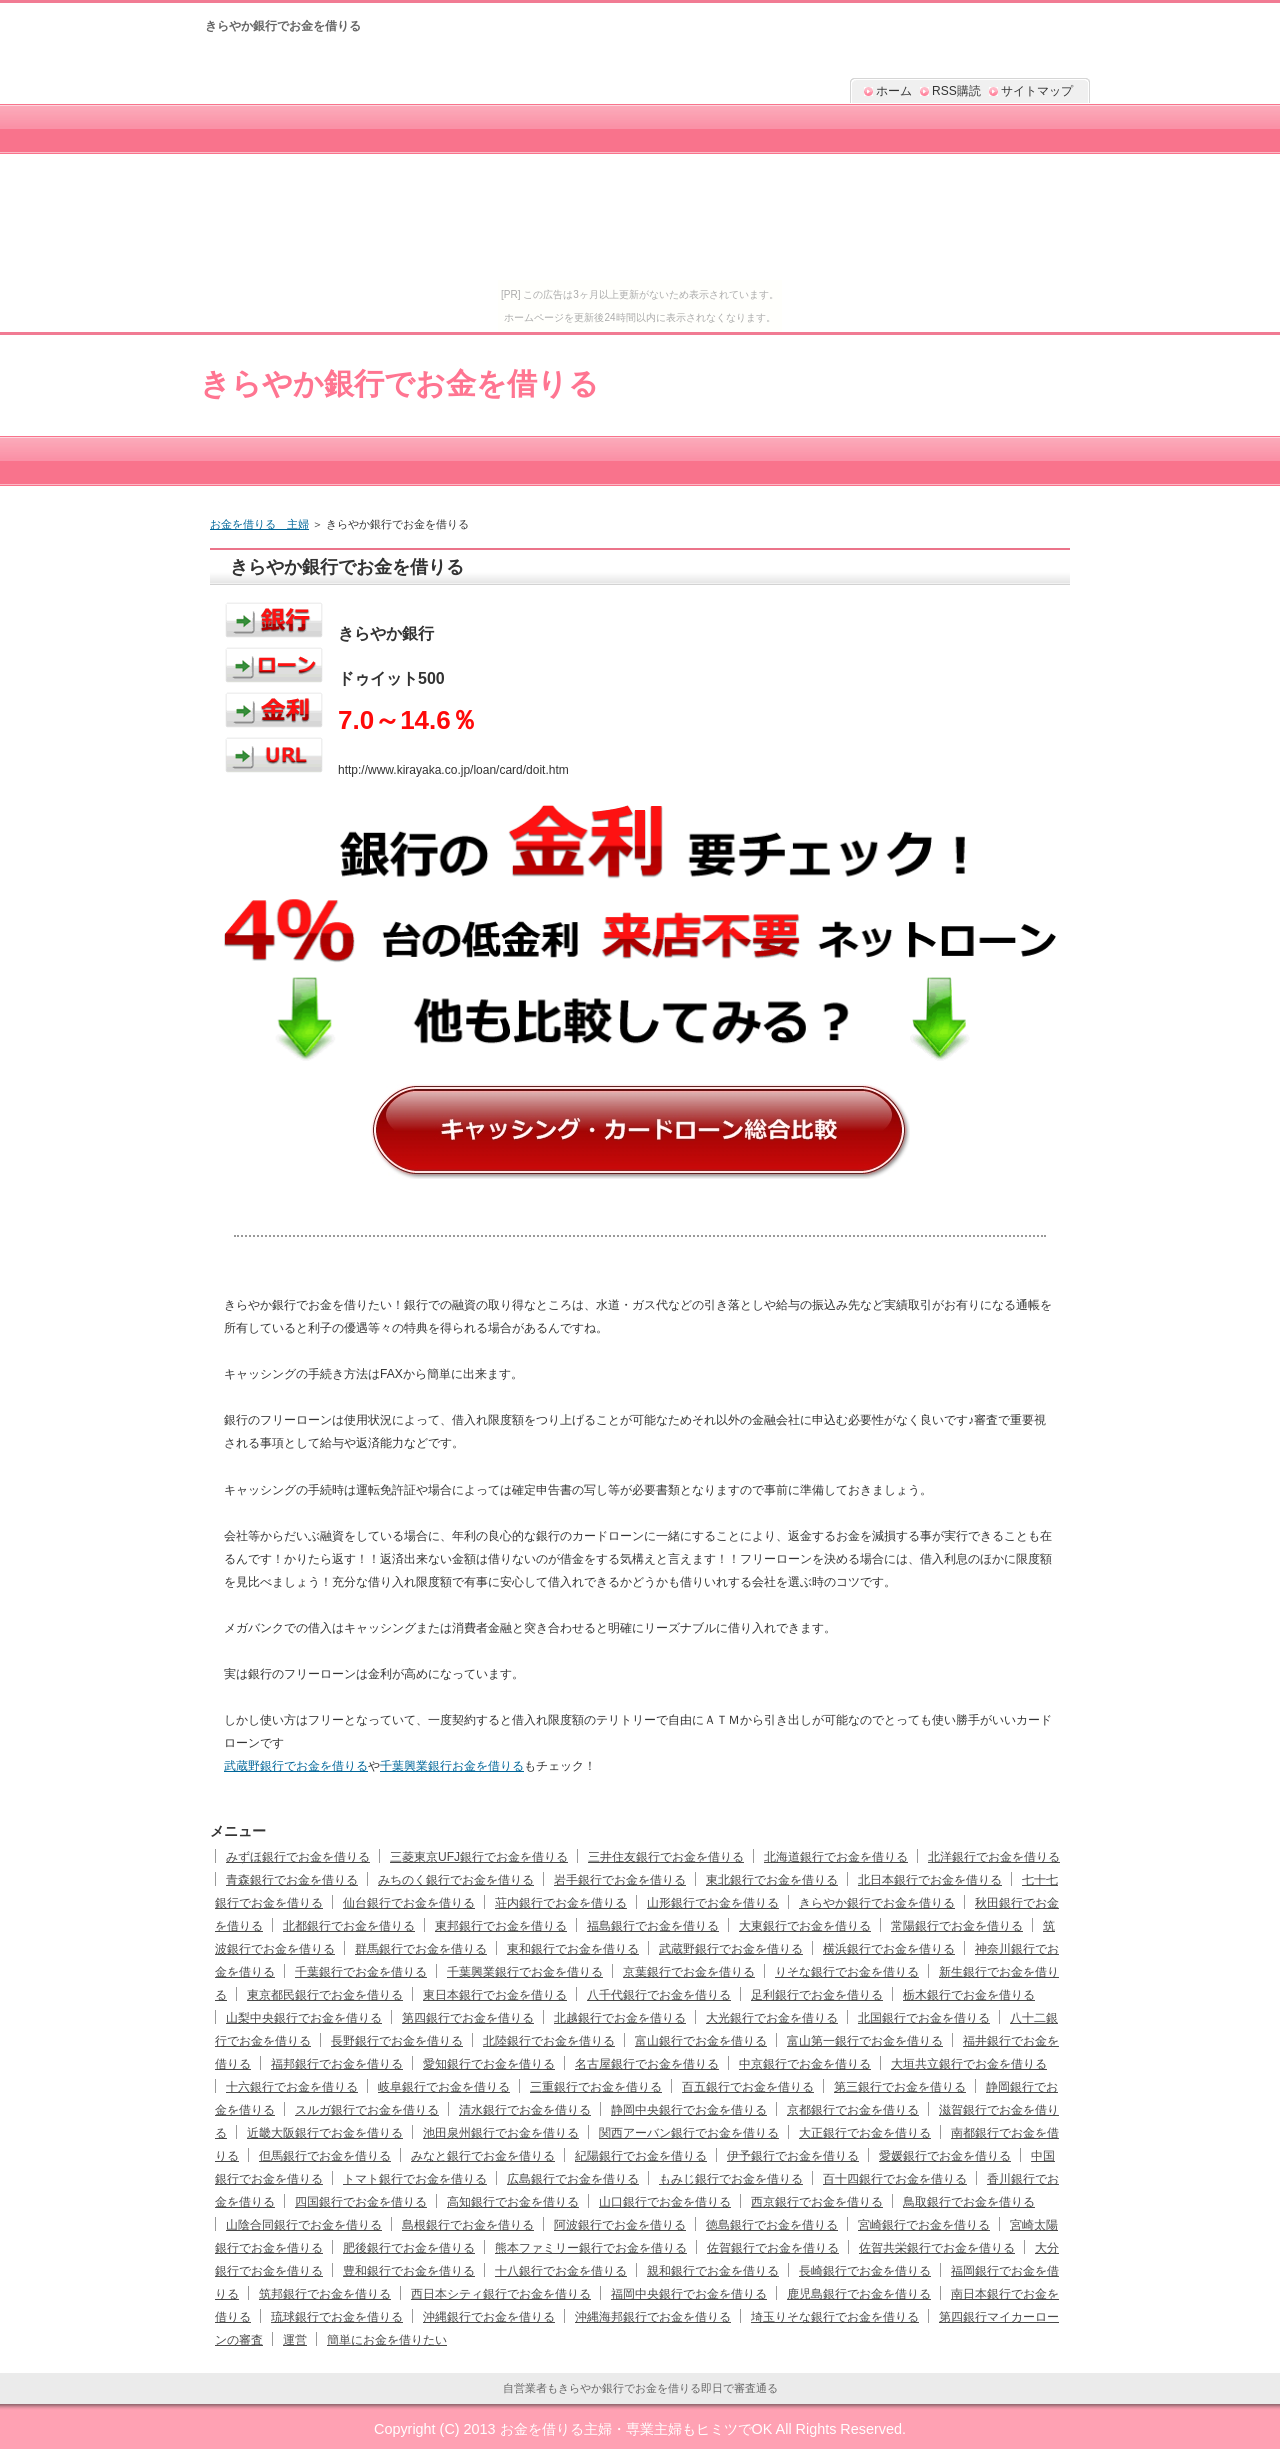 The height and width of the screenshot is (2449, 1280). I want to click on 伊予銀行でお金を借りる, so click(793, 2156).